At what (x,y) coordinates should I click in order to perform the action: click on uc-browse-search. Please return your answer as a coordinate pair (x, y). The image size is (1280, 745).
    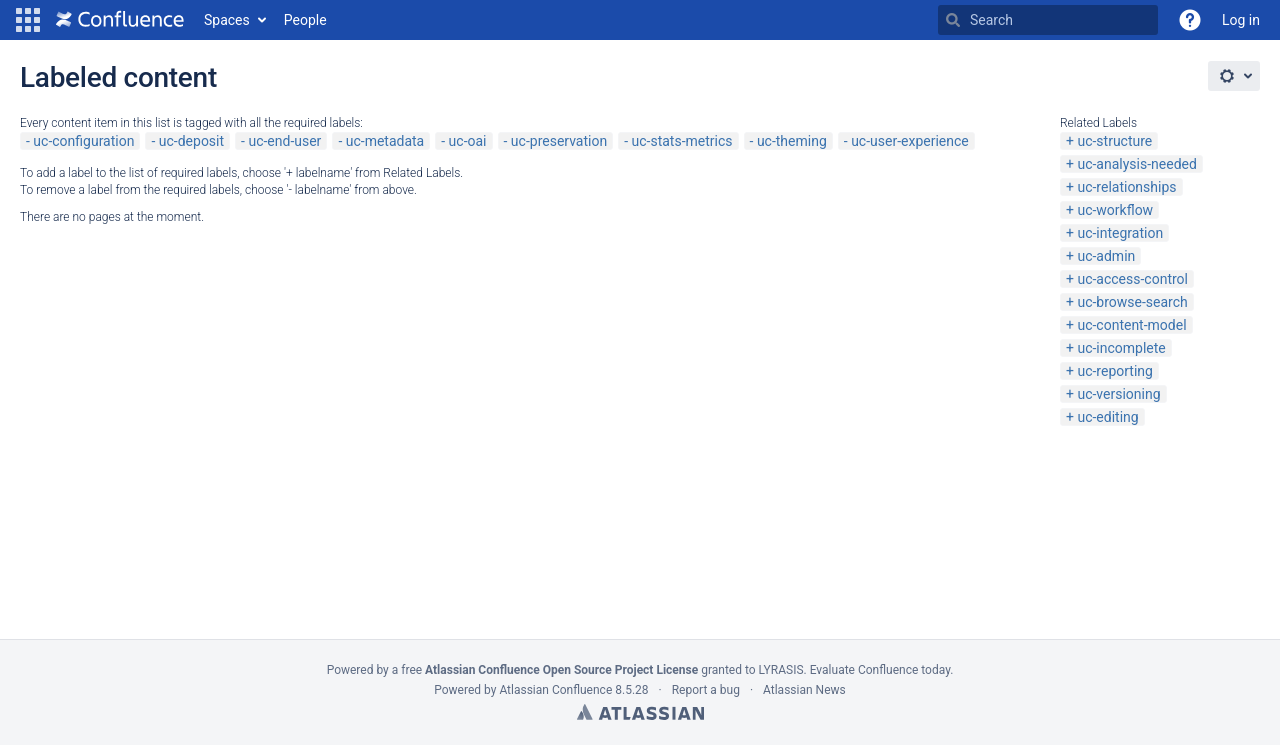
    Looking at the image, I should click on (1132, 302).